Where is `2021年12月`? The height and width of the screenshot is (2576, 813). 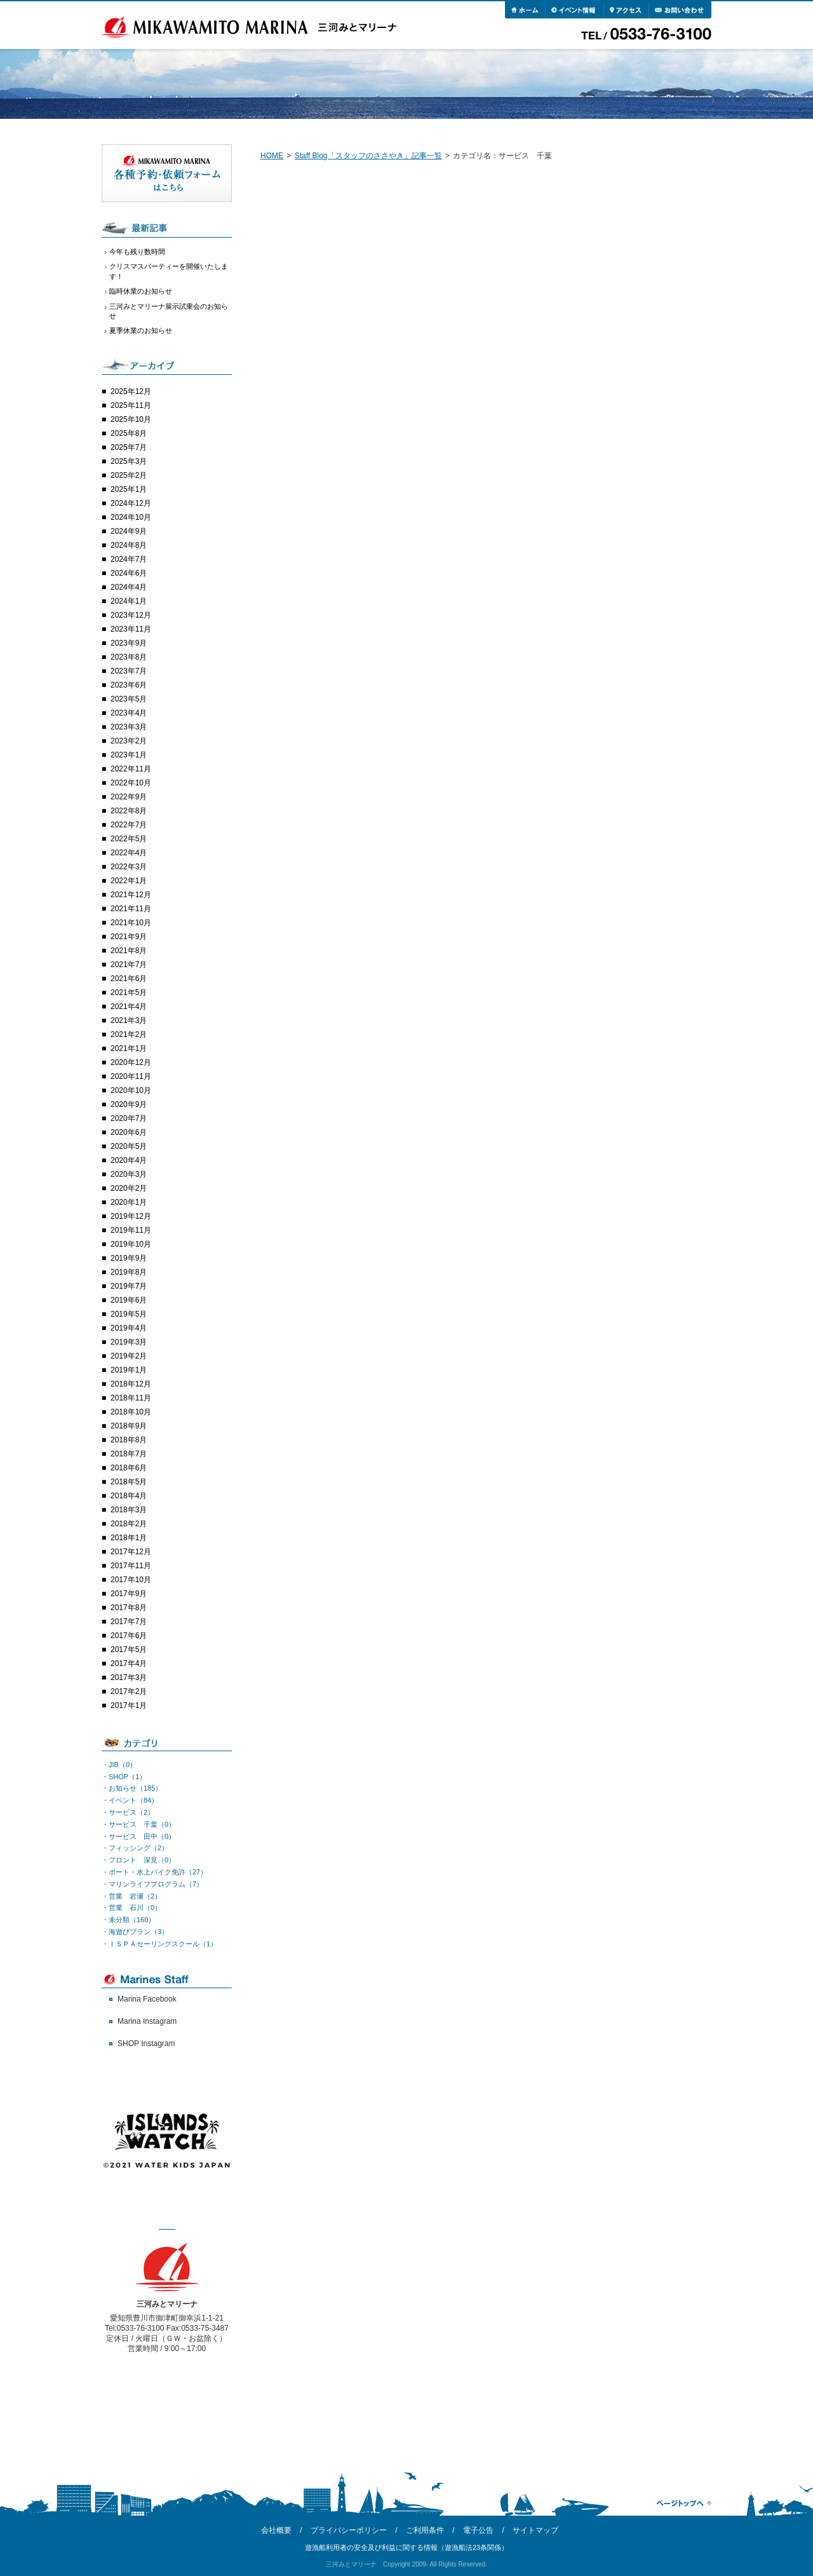 2021年12月 is located at coordinates (131, 894).